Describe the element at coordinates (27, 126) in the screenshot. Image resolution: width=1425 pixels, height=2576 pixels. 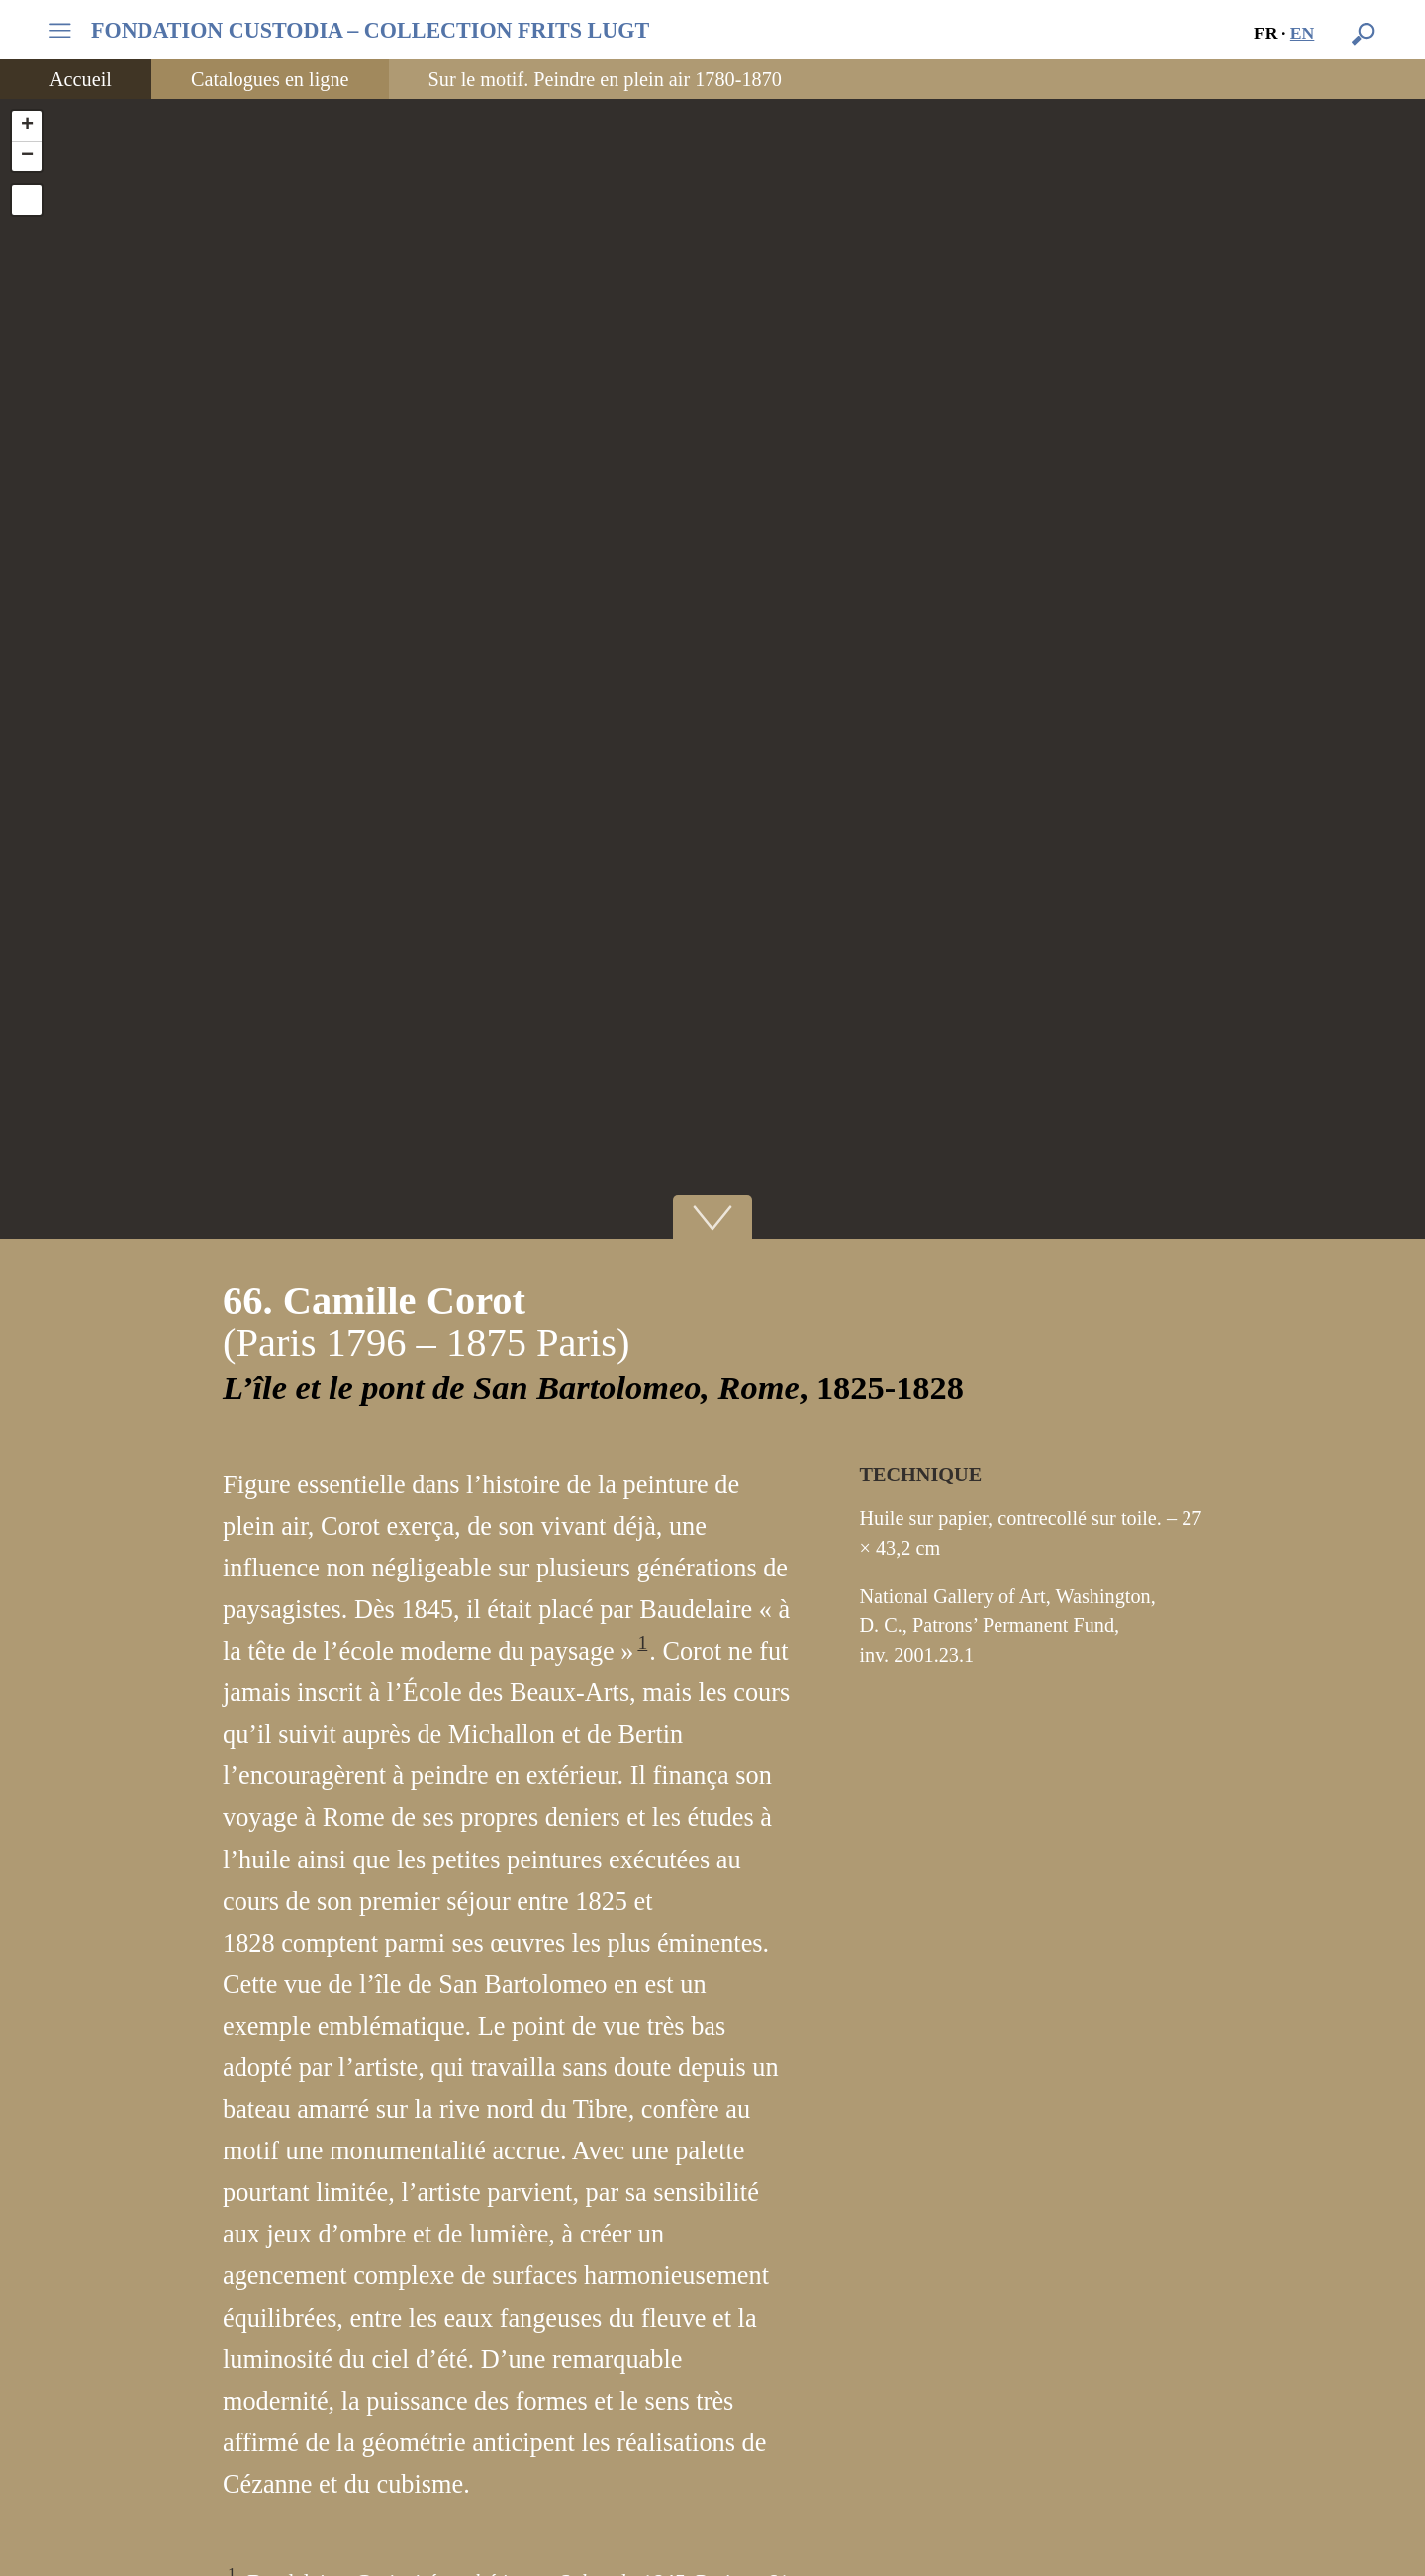
I see `+ [button]` at that location.